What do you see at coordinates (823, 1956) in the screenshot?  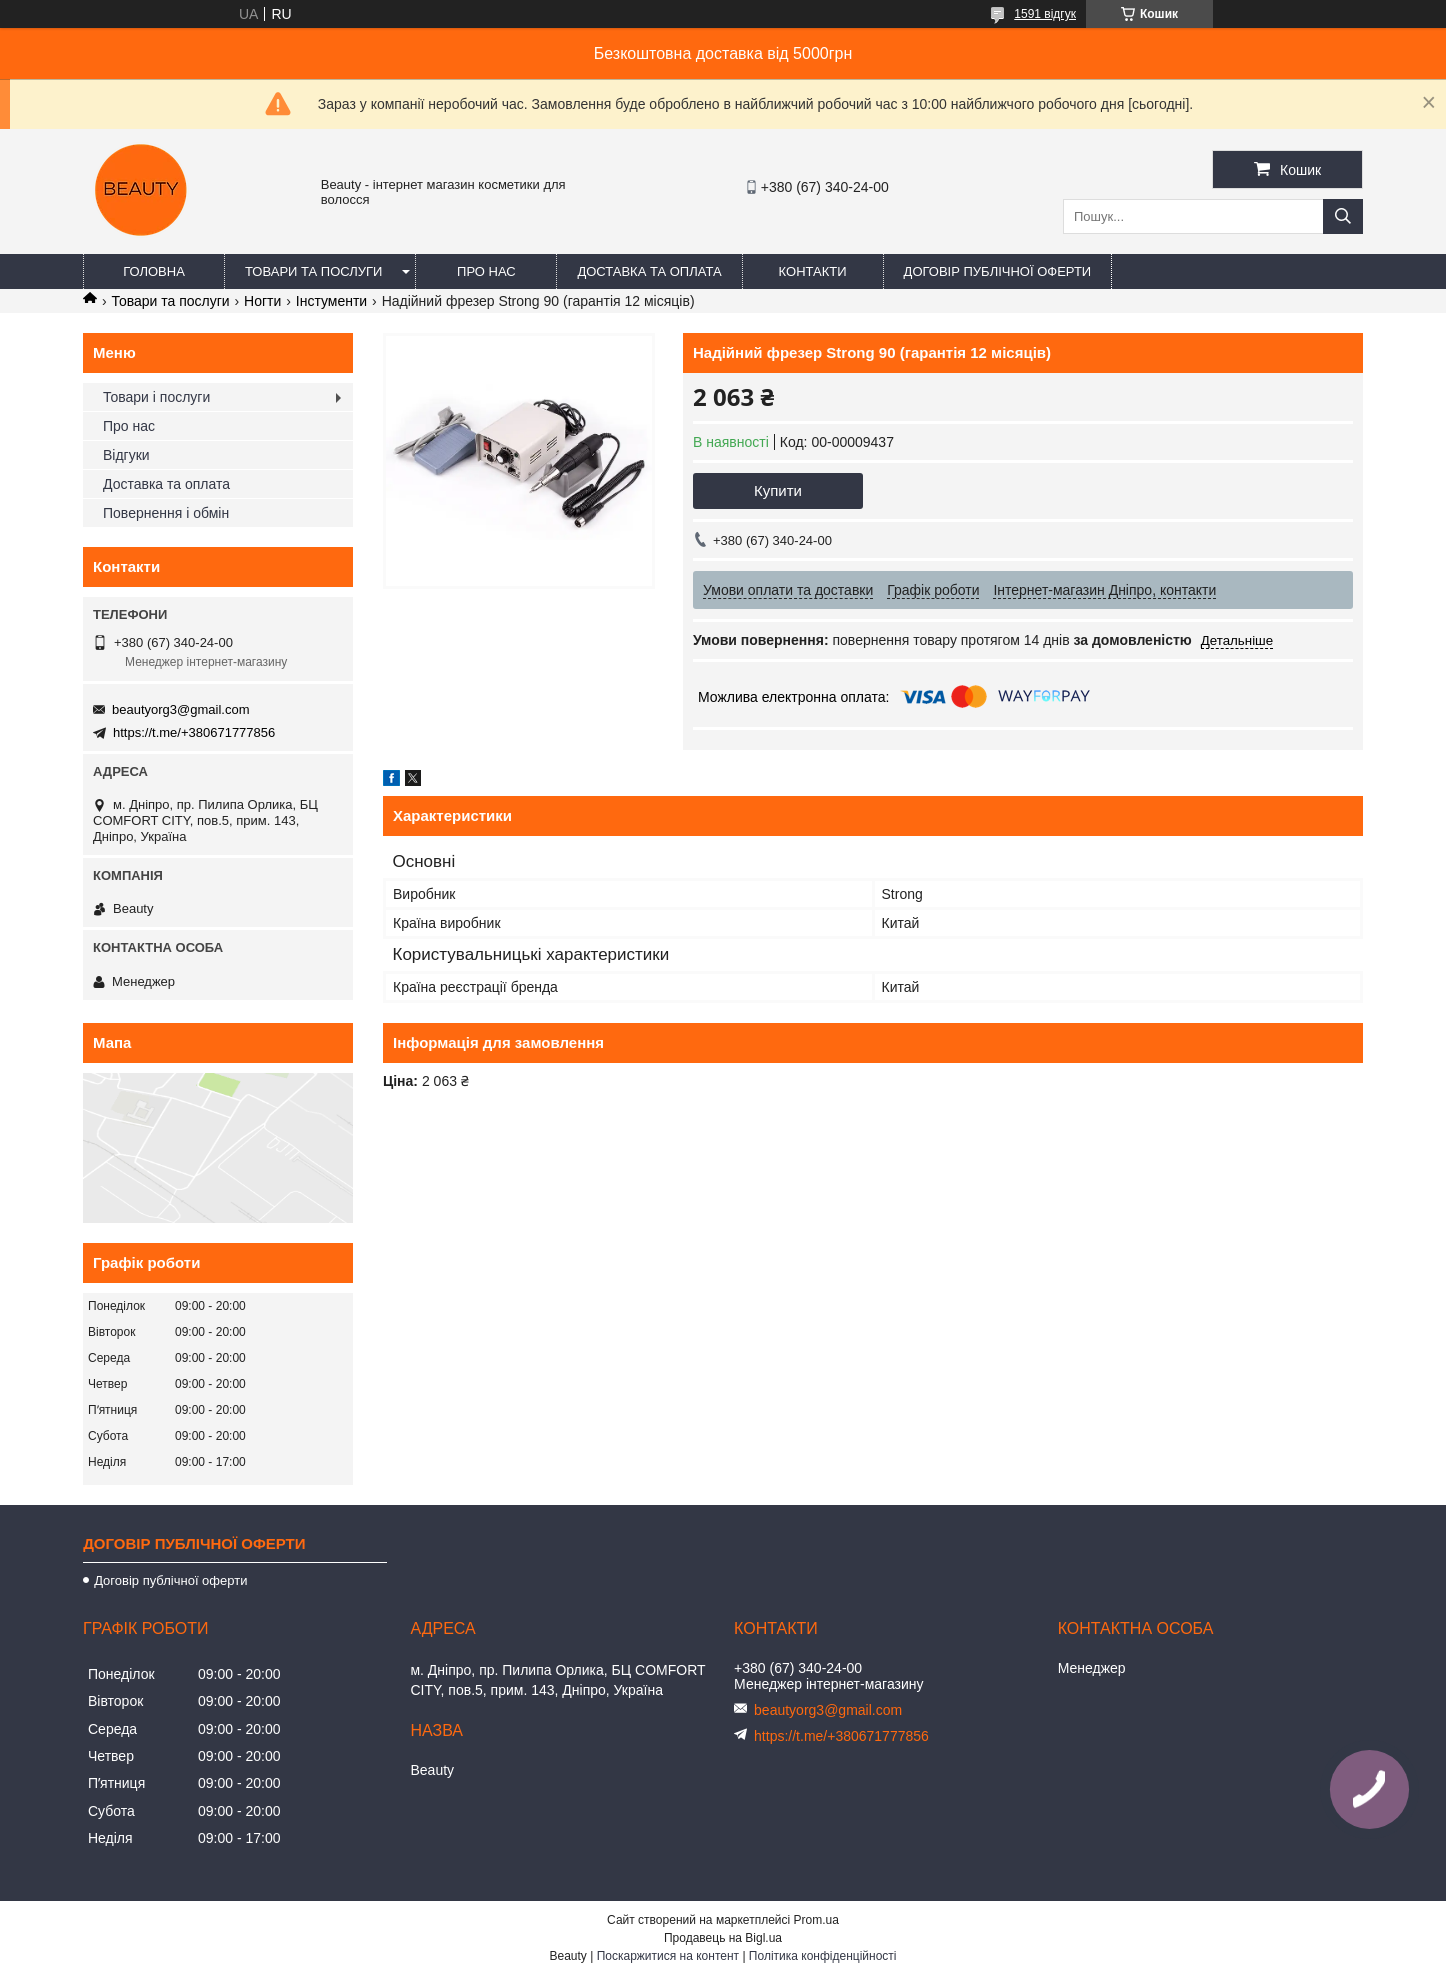 I see `Політика конфіденційності` at bounding box center [823, 1956].